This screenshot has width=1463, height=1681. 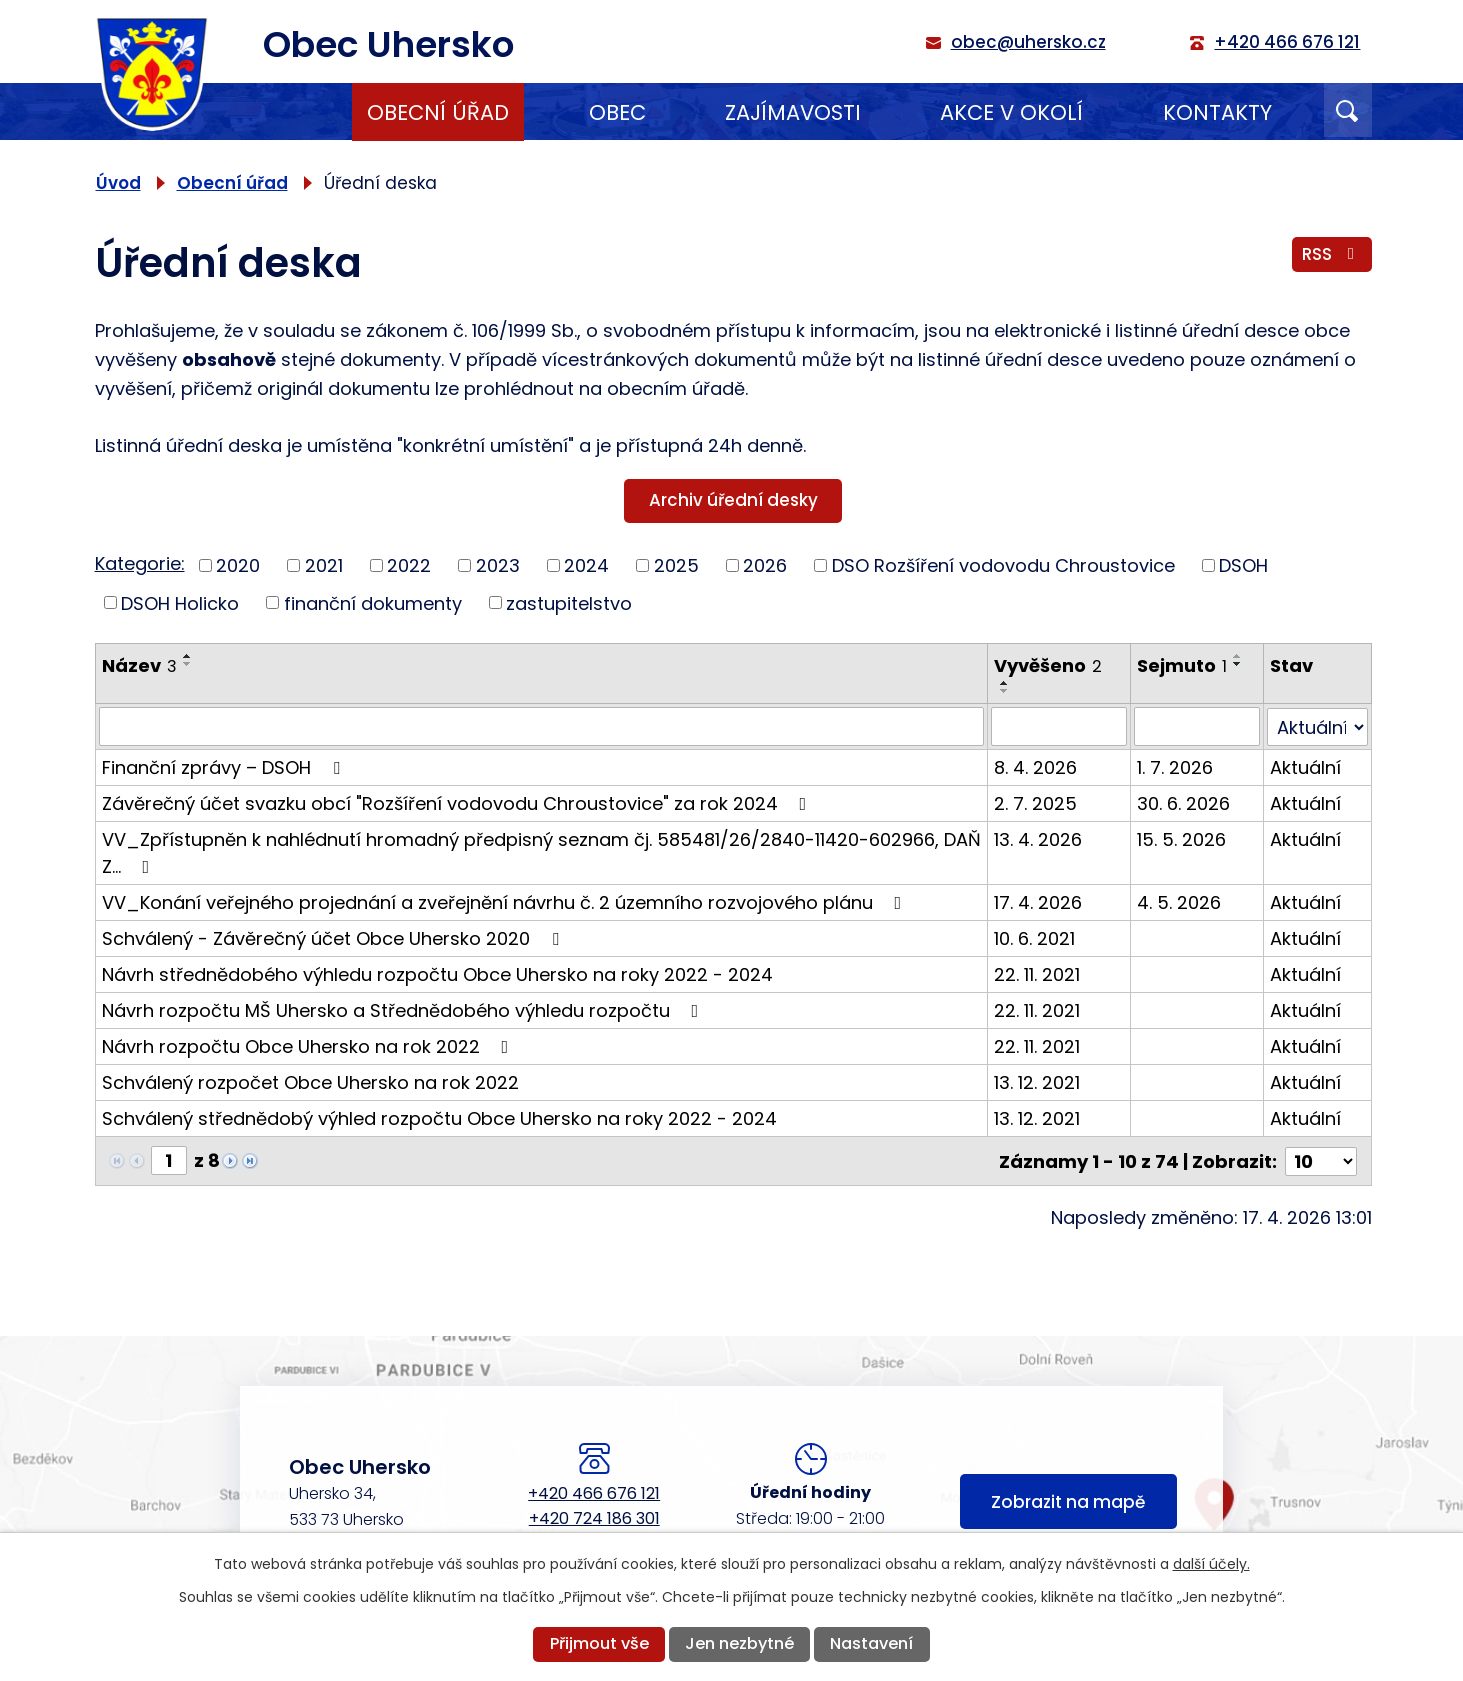 I want to click on +420 724 186 301, so click(x=594, y=1517).